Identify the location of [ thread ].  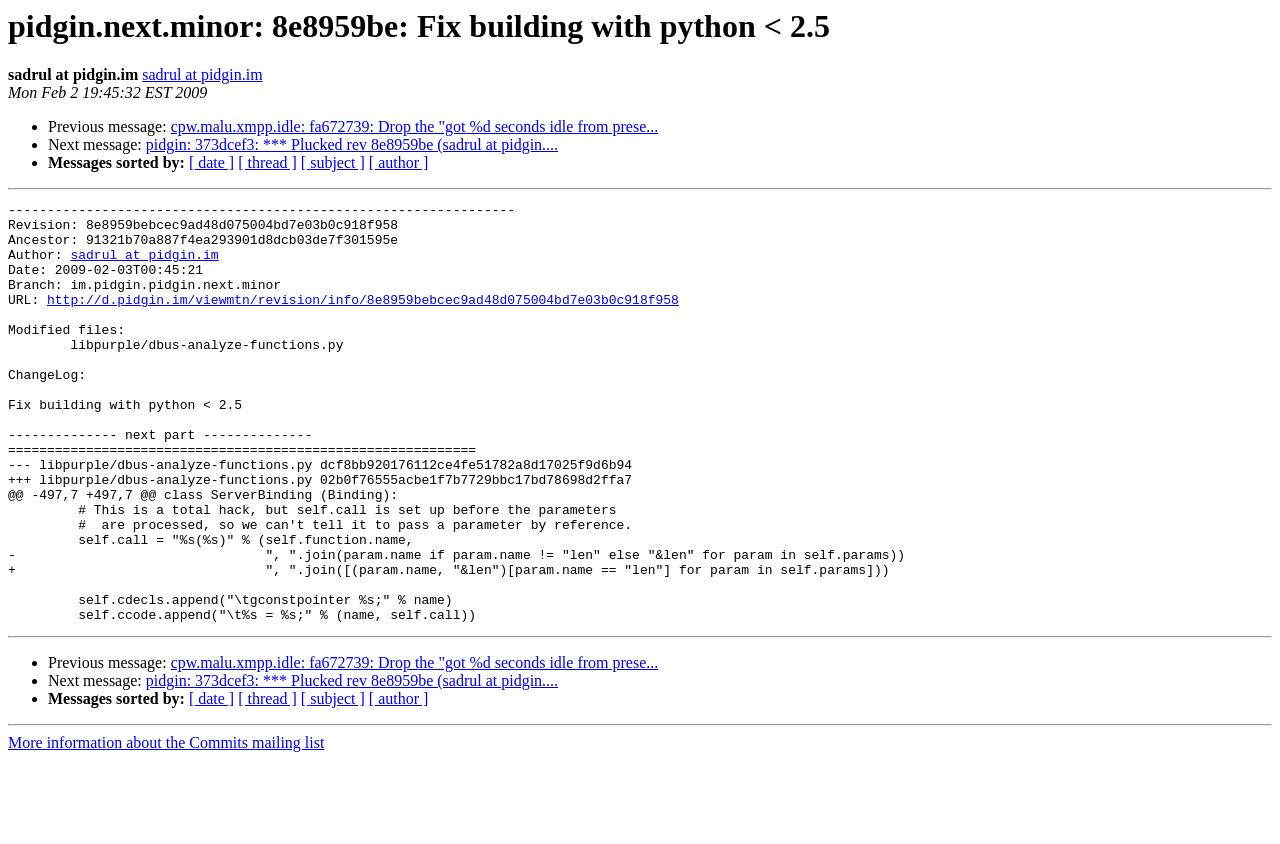
(267, 162).